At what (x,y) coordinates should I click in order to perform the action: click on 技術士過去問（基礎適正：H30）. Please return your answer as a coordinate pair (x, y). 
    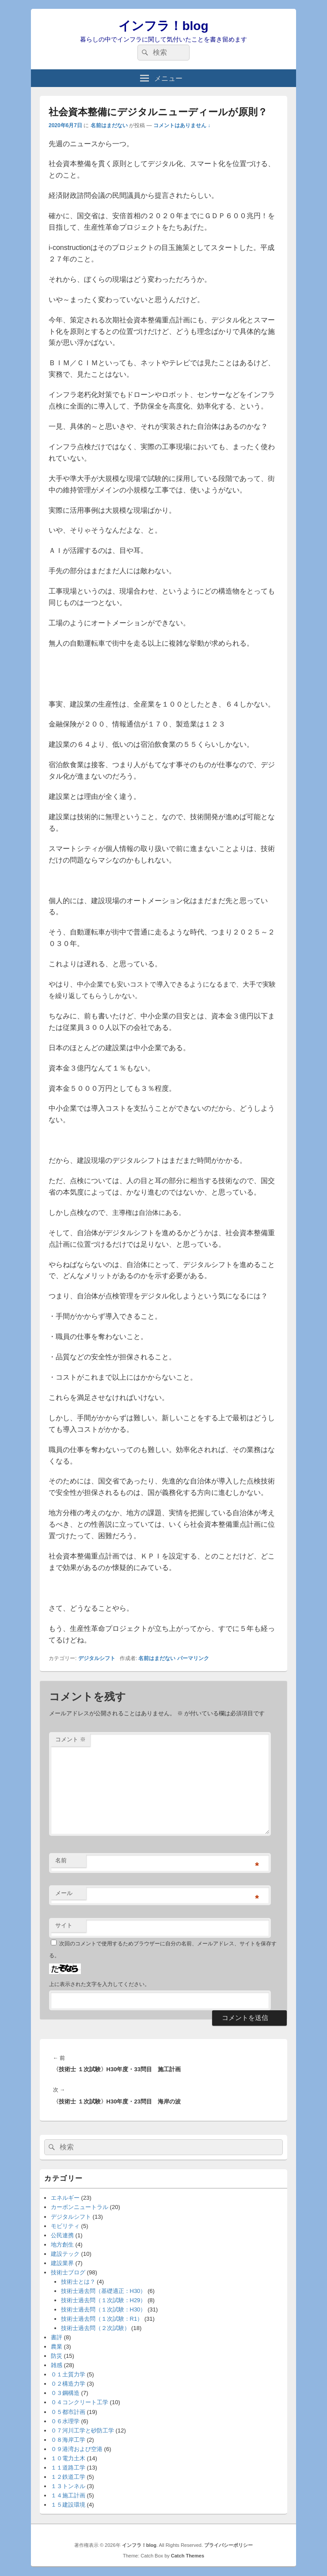
    Looking at the image, I should click on (103, 2291).